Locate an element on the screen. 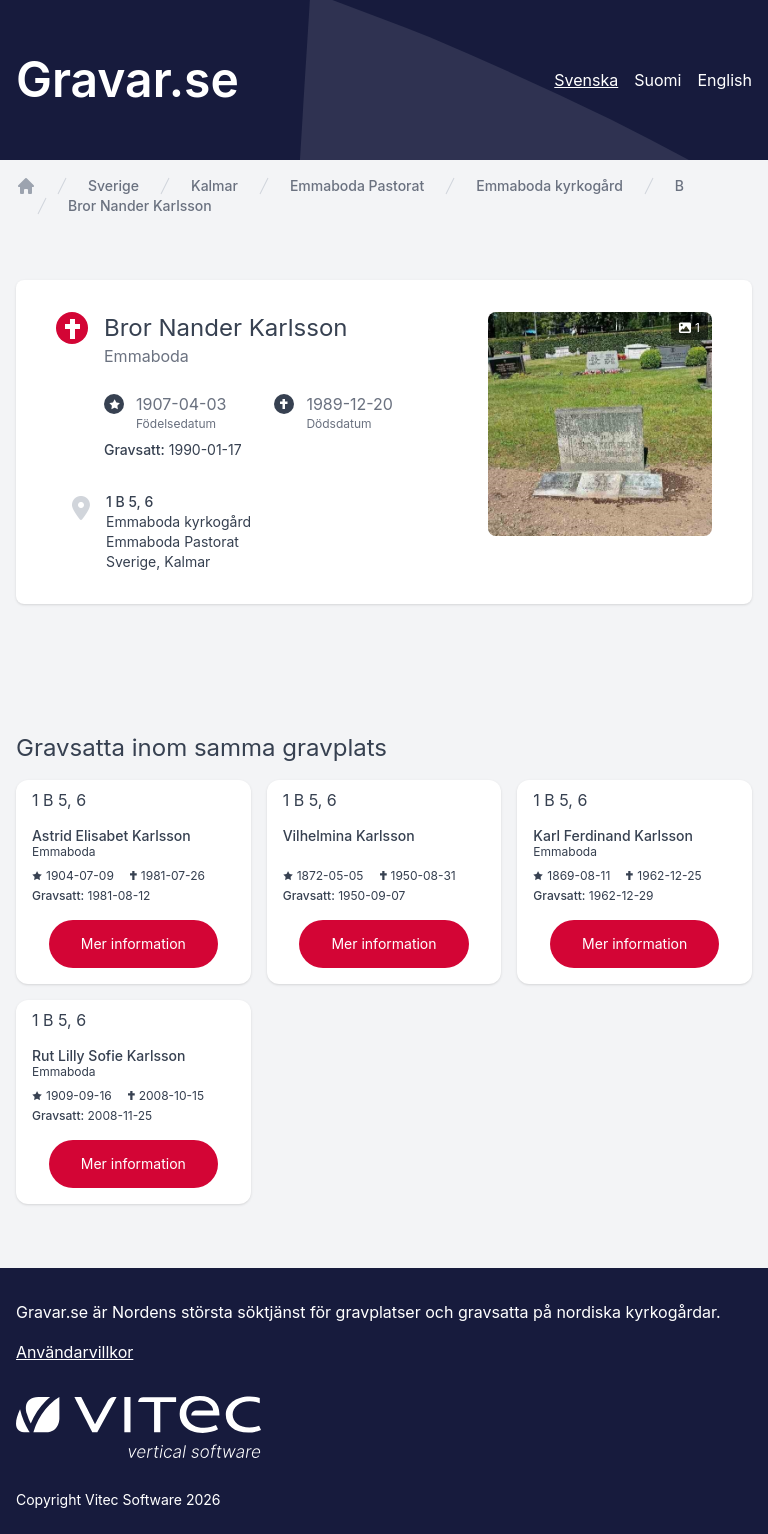 The width and height of the screenshot is (768, 1534). Gravar.se is located at coordinates (127, 79).